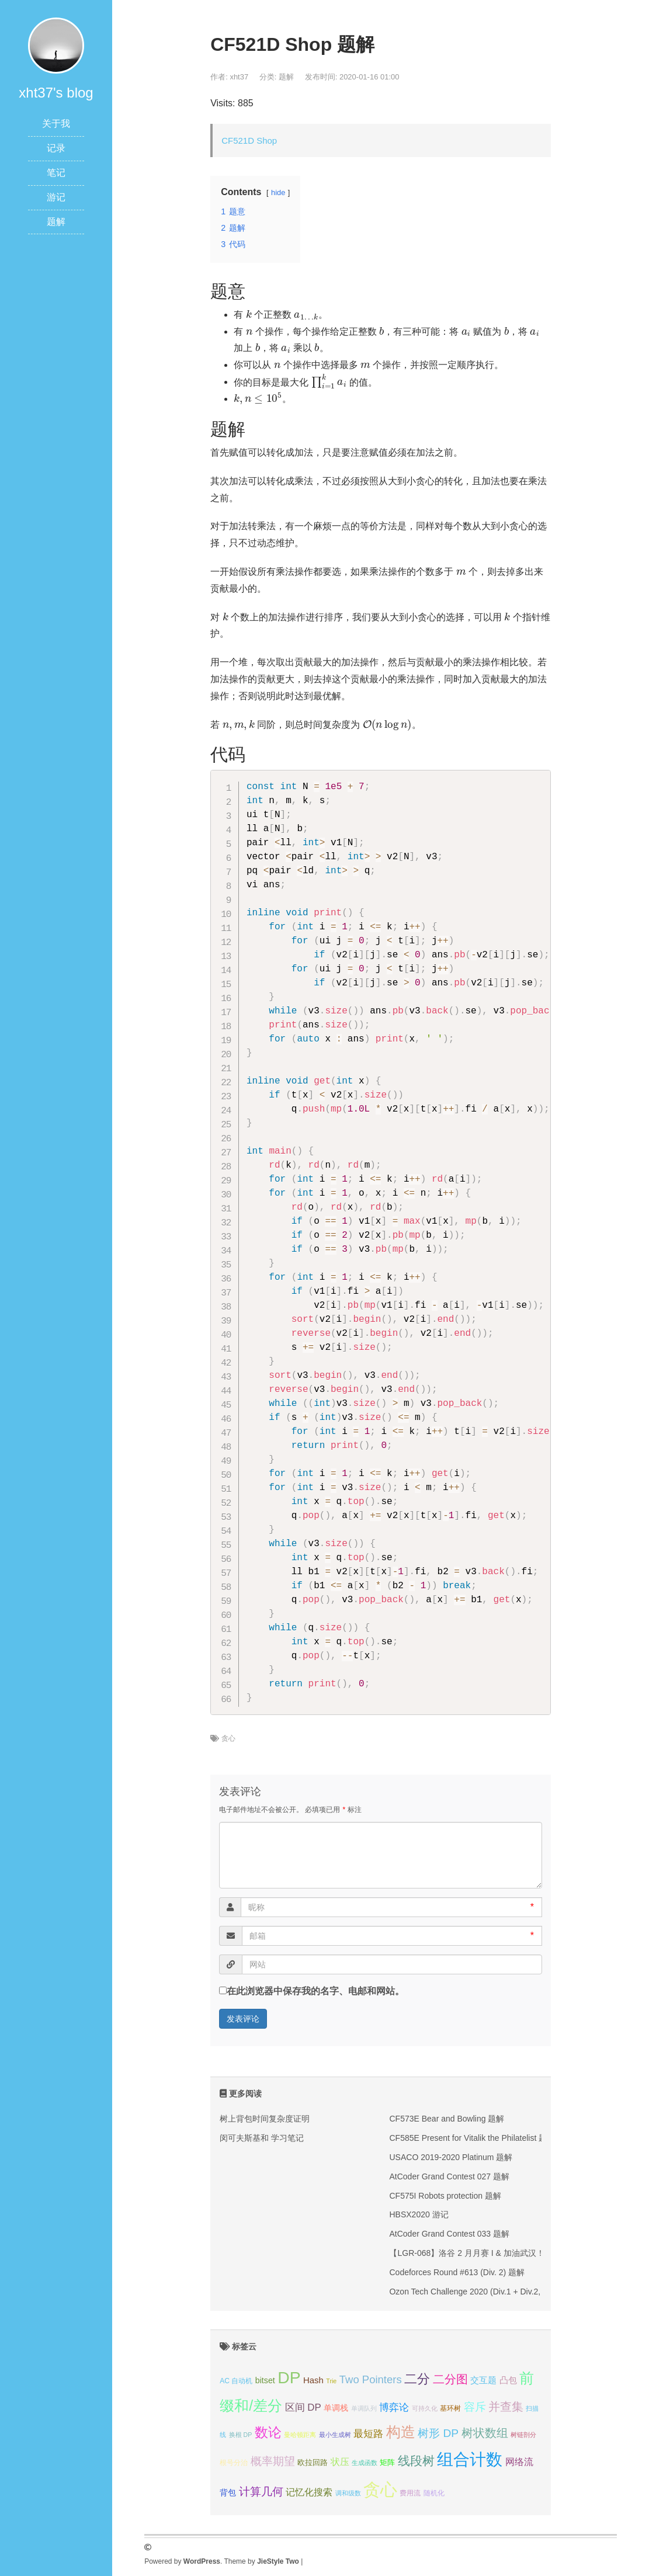  I want to click on CF585E Present for Vitalik the Philatelist 题解, so click(472, 2138).